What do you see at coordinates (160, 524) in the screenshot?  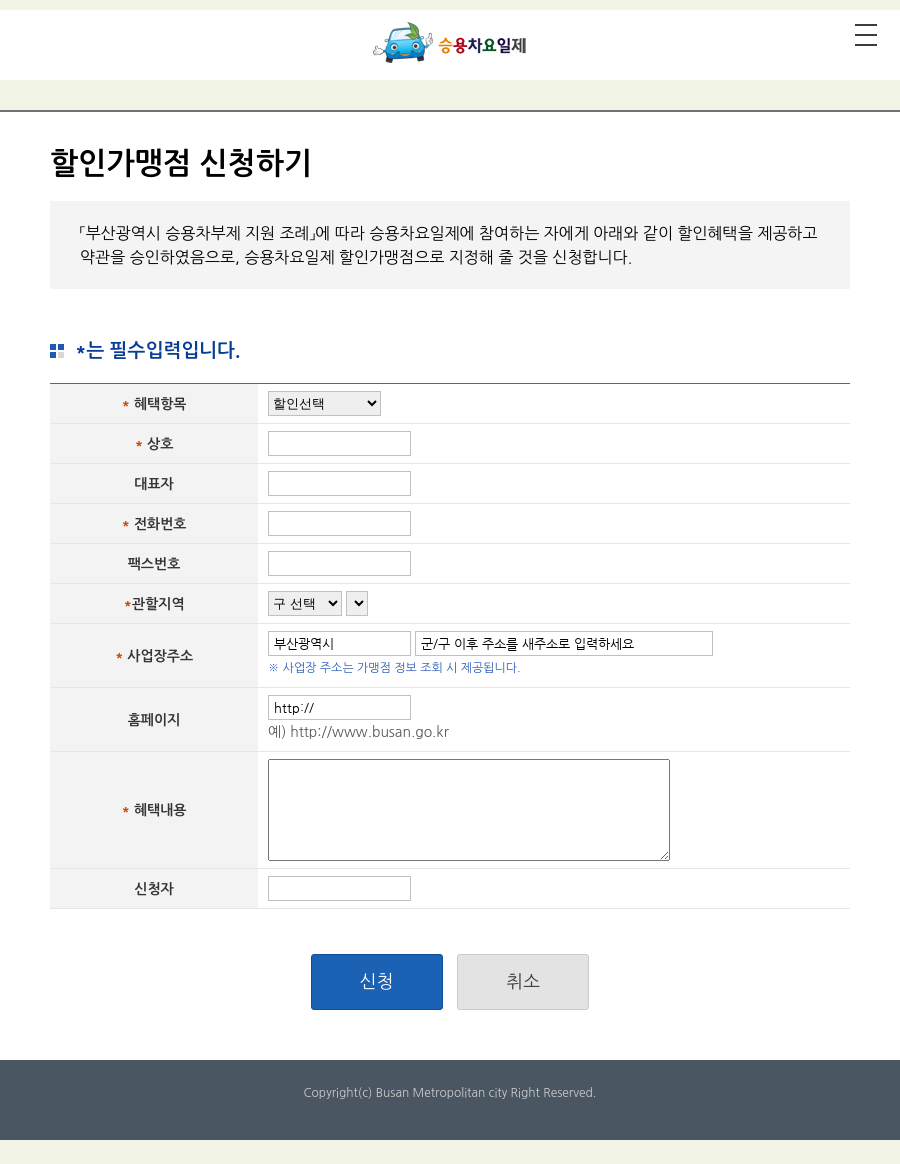 I see `전화번호` at bounding box center [160, 524].